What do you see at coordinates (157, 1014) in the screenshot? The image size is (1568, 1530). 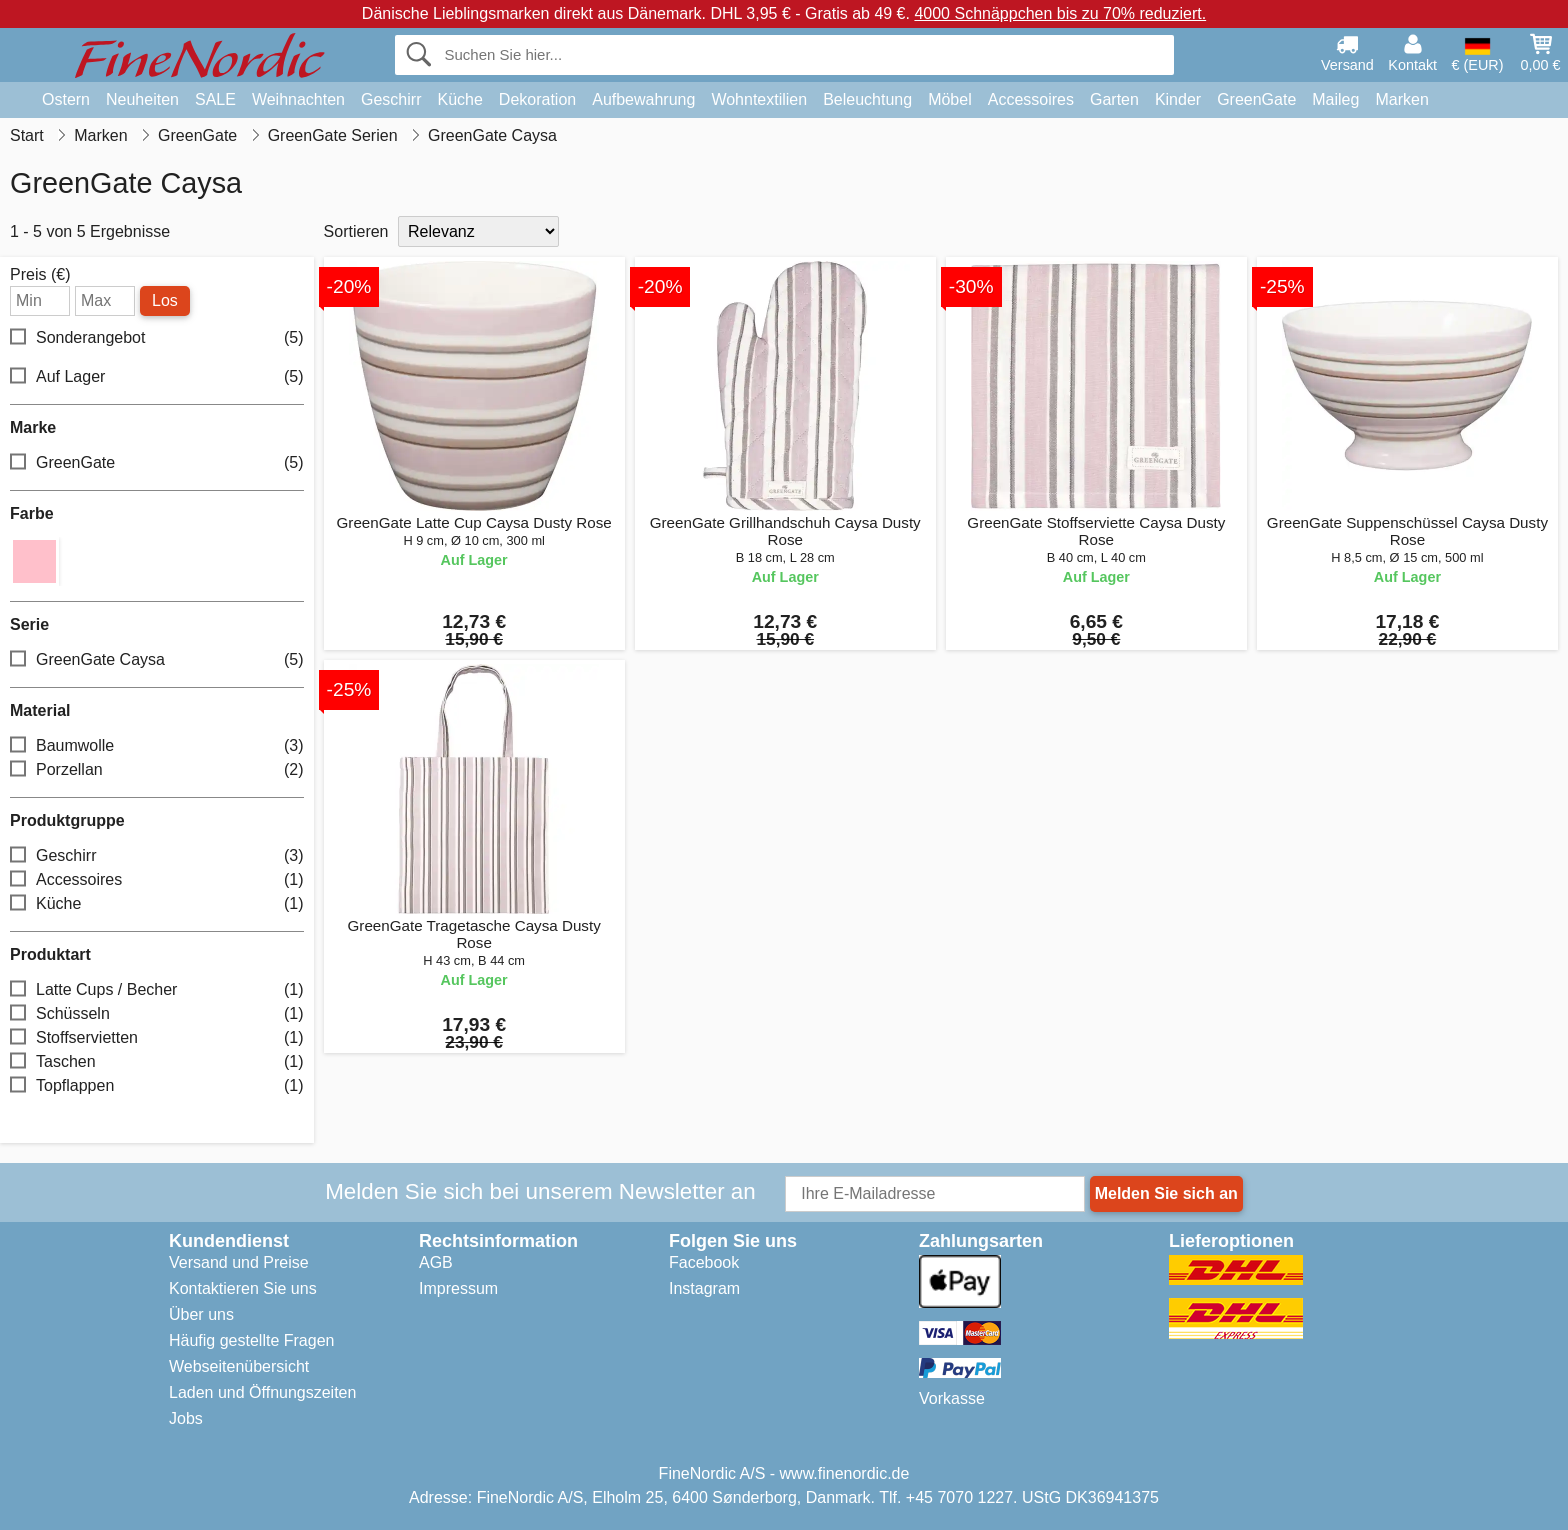 I see `Schüsseln` at bounding box center [157, 1014].